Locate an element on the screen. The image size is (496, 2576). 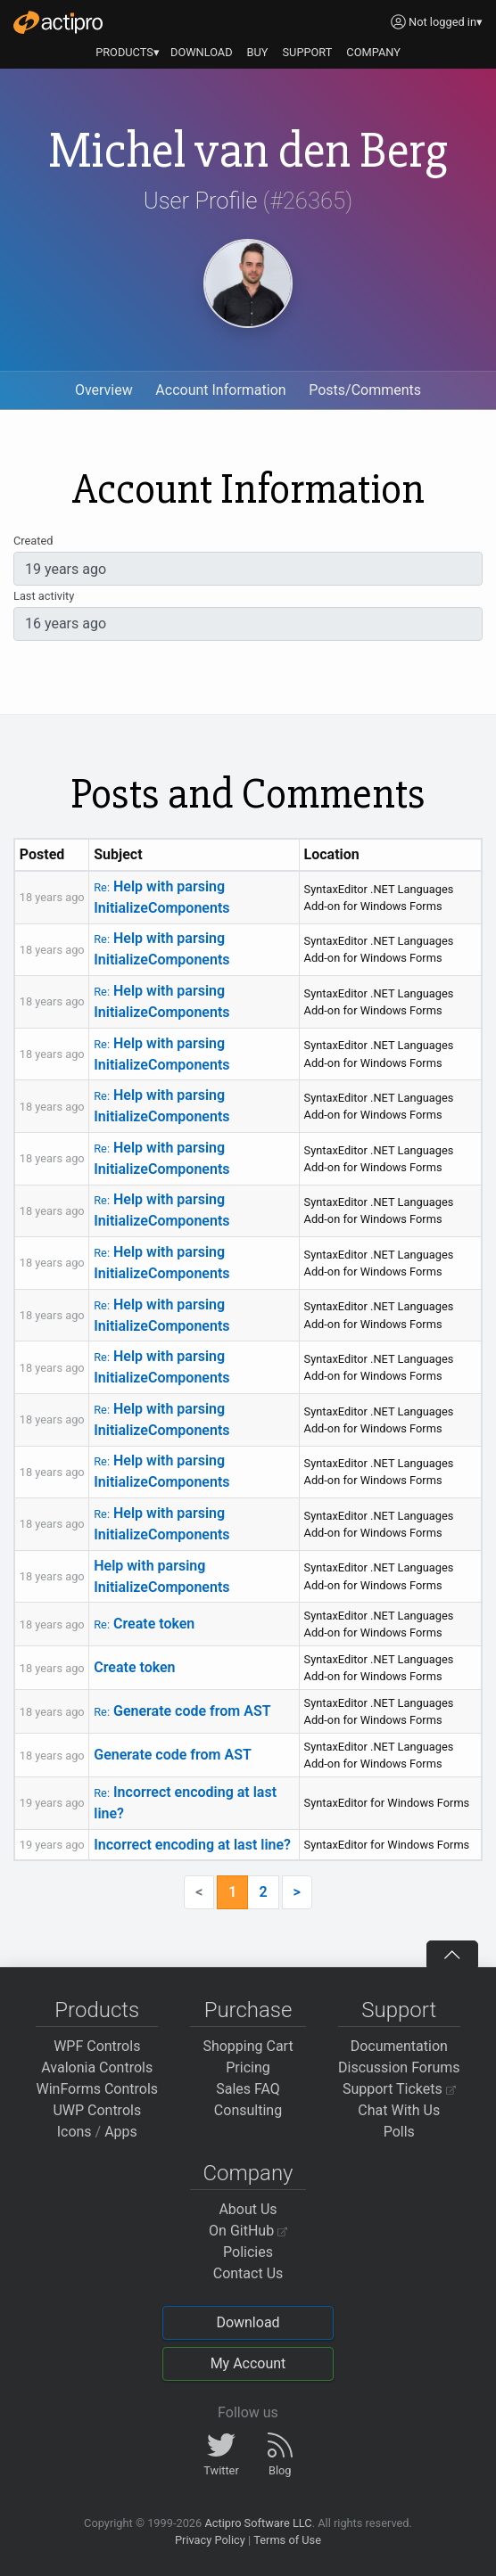
Avalonia Controls is located at coordinates (97, 2067).